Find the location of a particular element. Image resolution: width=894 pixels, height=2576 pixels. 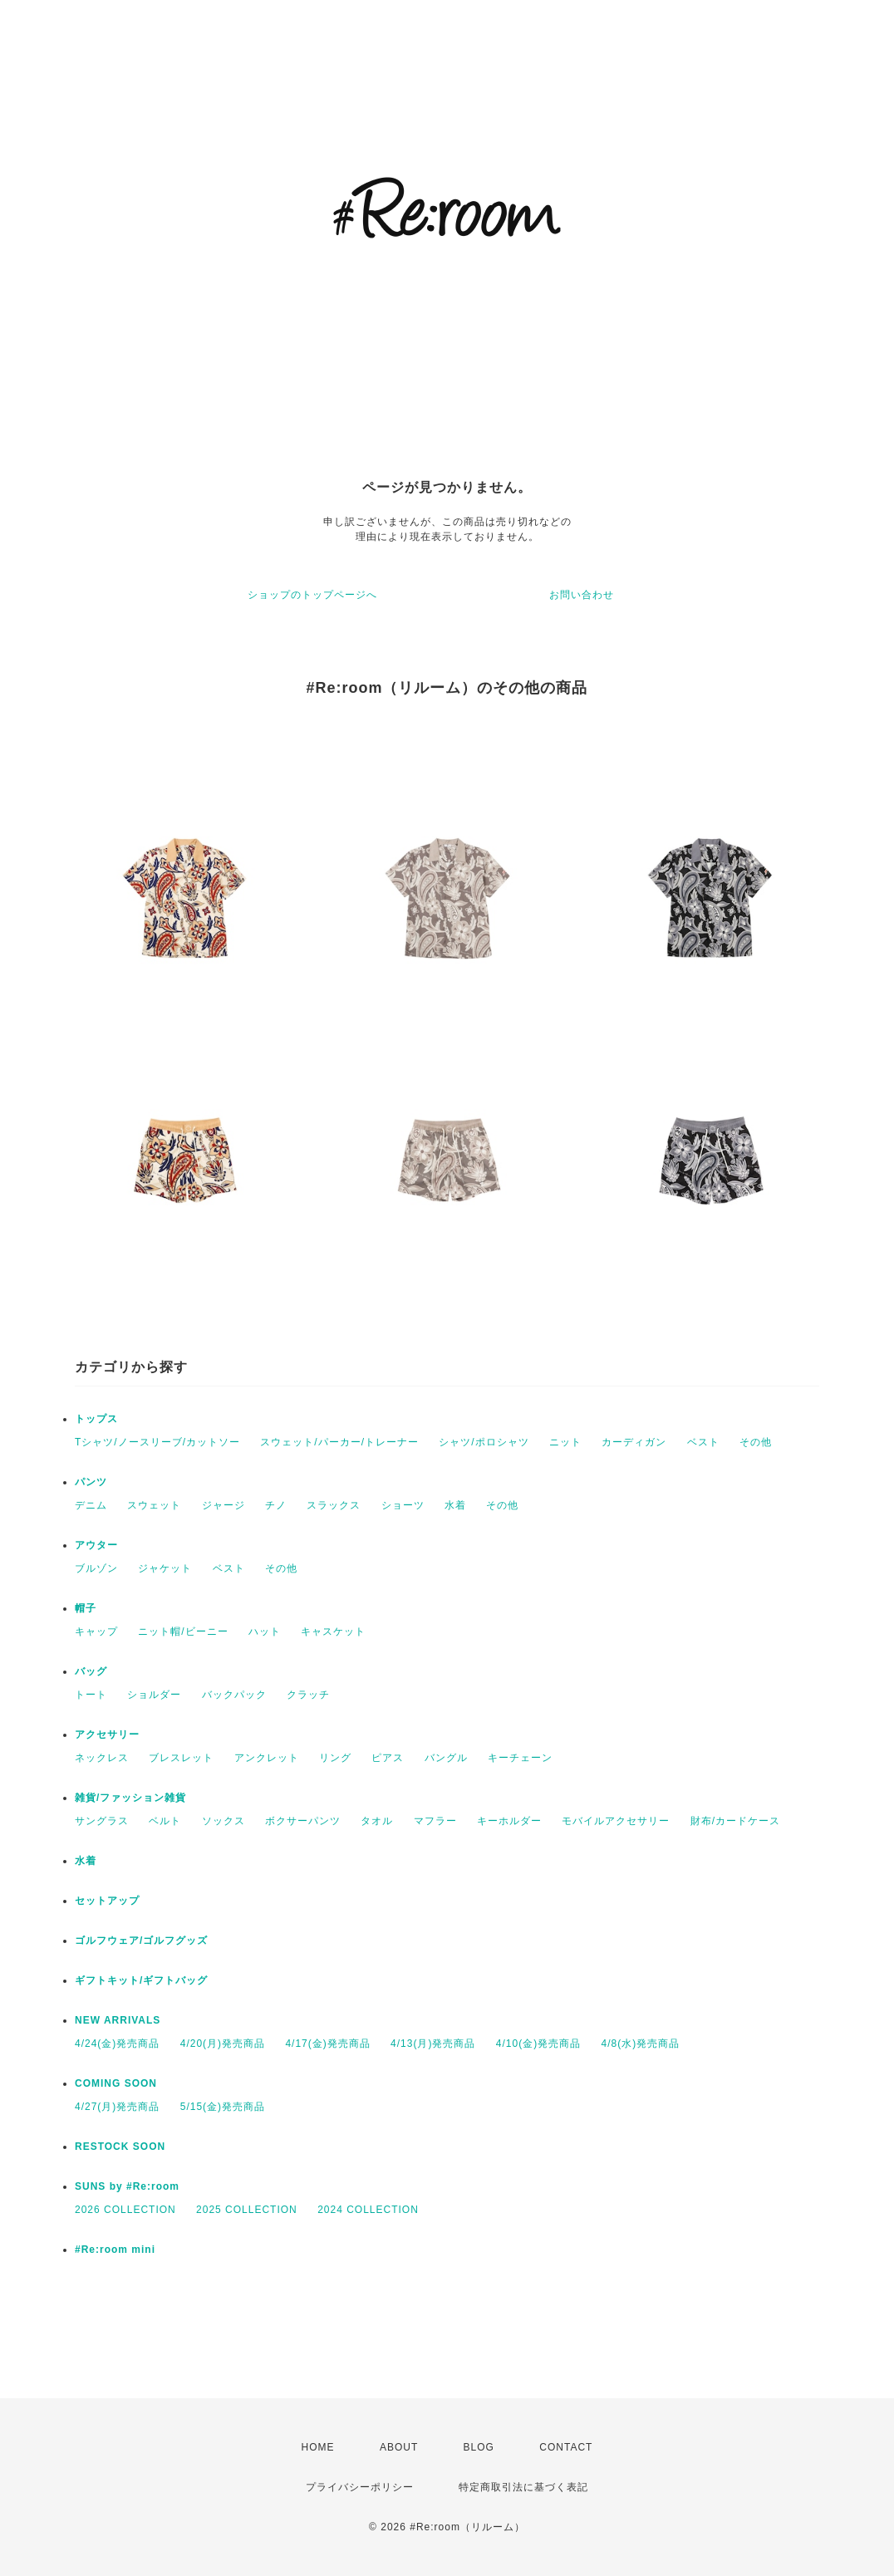

キャスケット is located at coordinates (333, 1631).